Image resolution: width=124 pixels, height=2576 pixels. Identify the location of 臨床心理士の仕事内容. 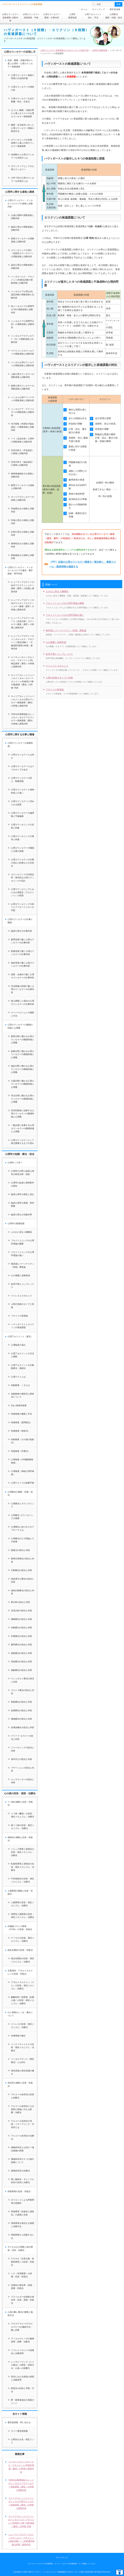
(21, 931).